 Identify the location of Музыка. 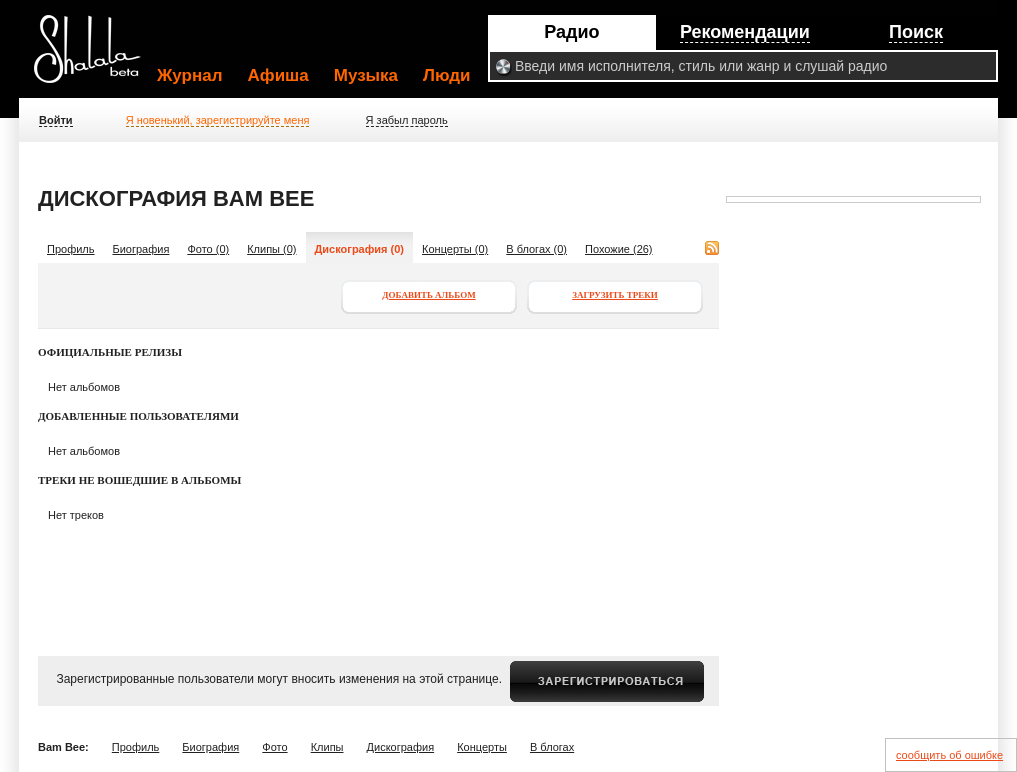
(366, 75).